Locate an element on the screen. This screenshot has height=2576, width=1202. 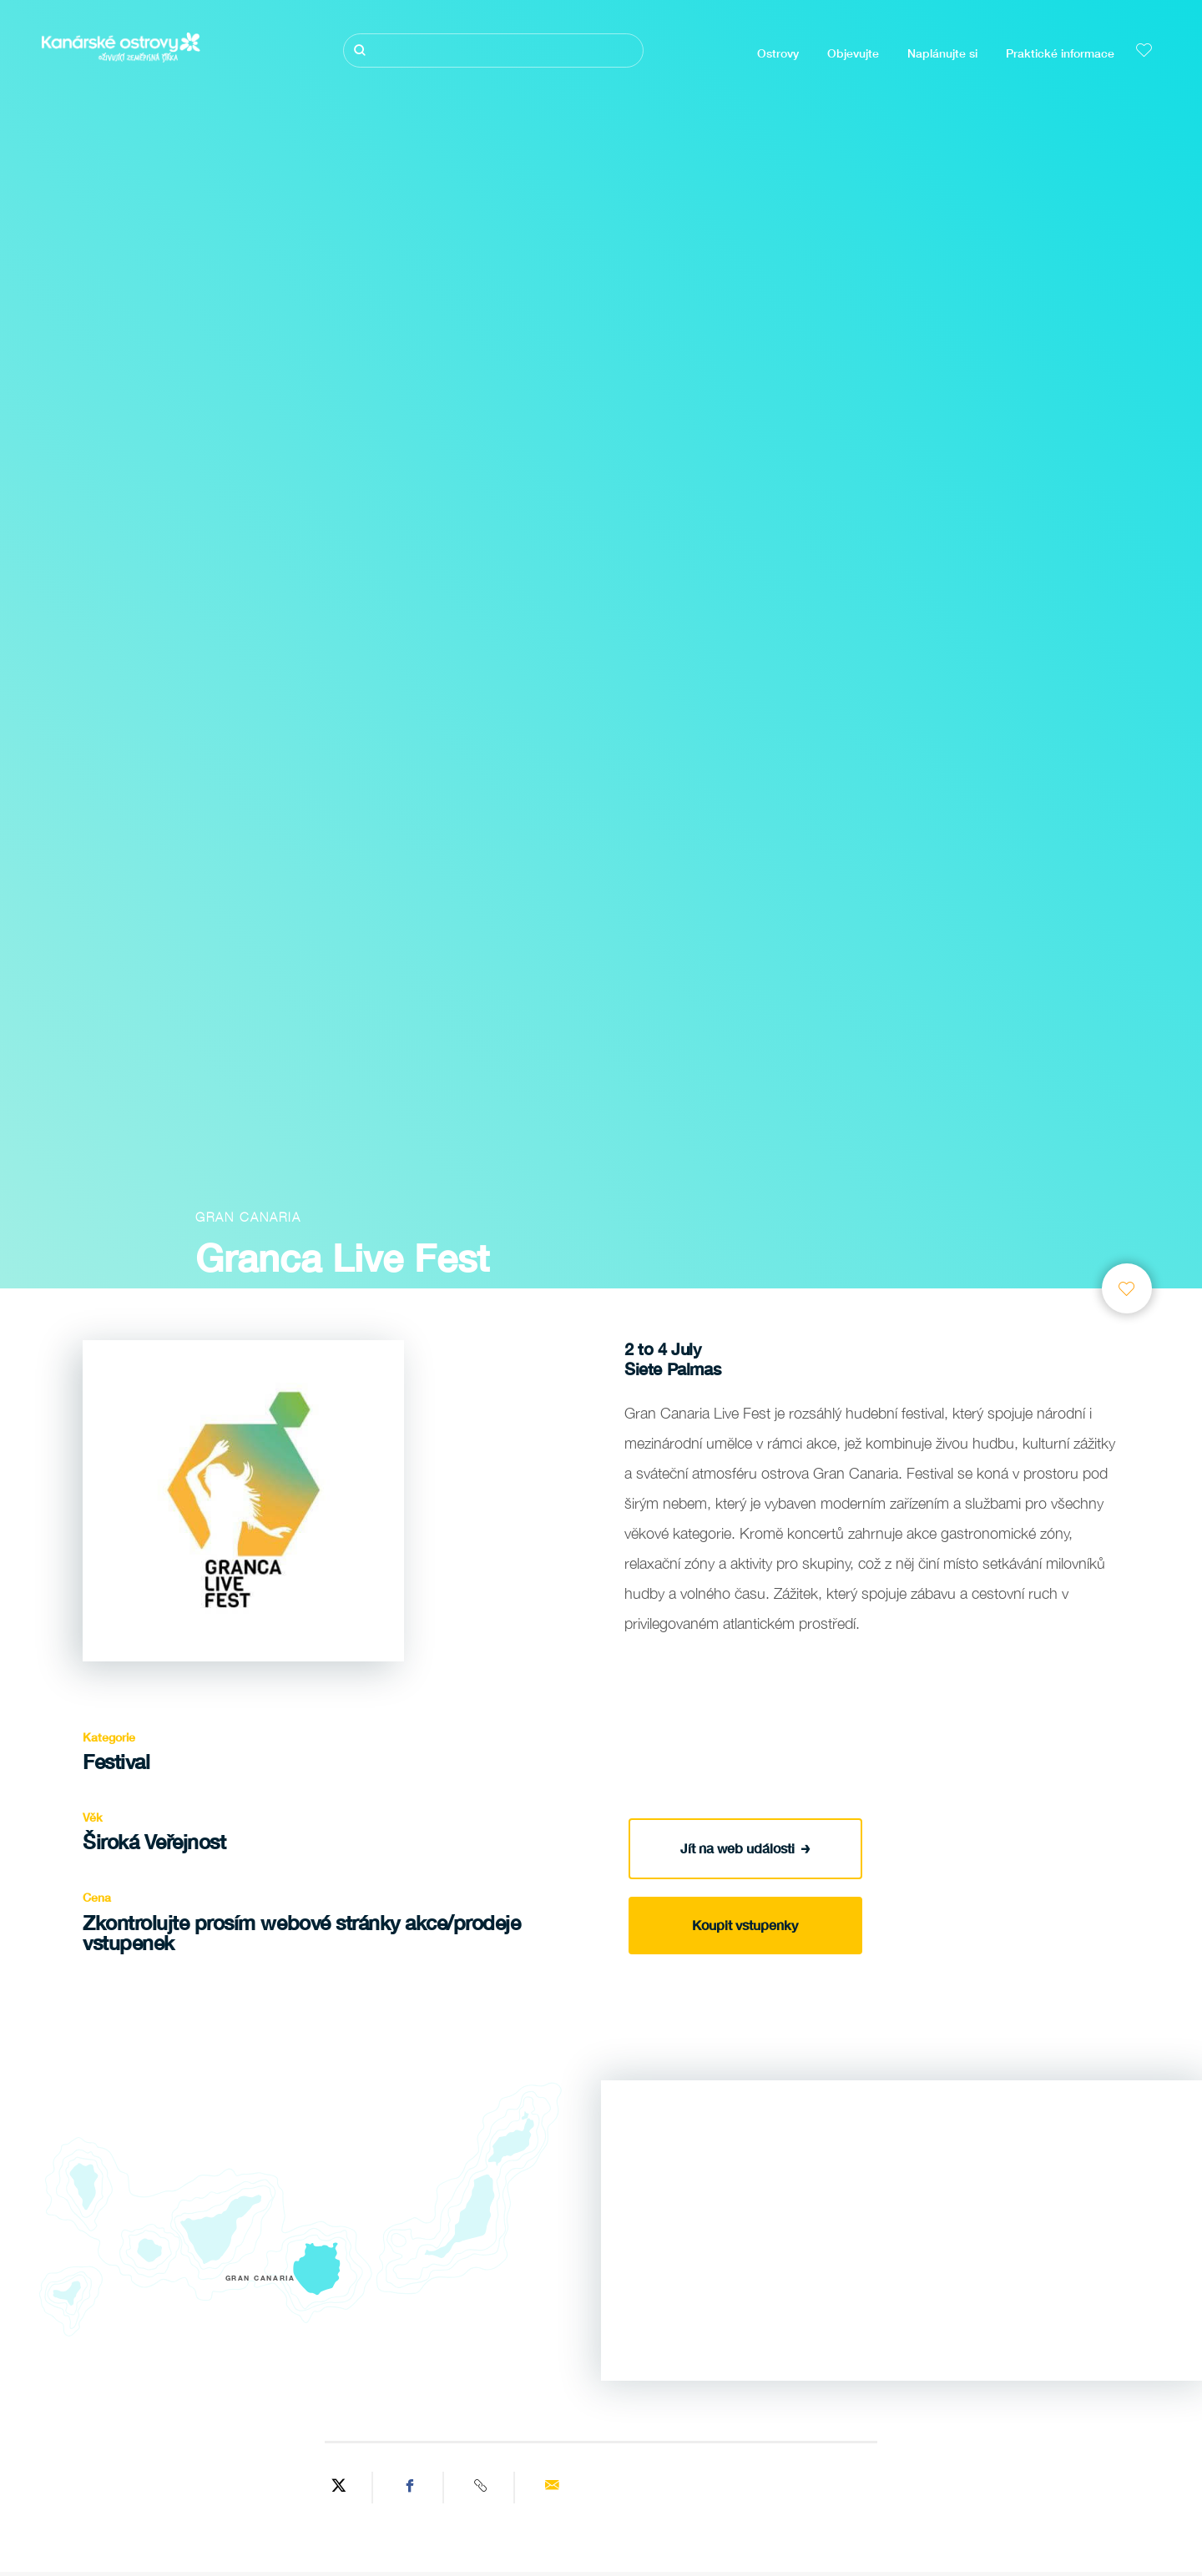
Koupit vstupenky is located at coordinates (745, 1925).